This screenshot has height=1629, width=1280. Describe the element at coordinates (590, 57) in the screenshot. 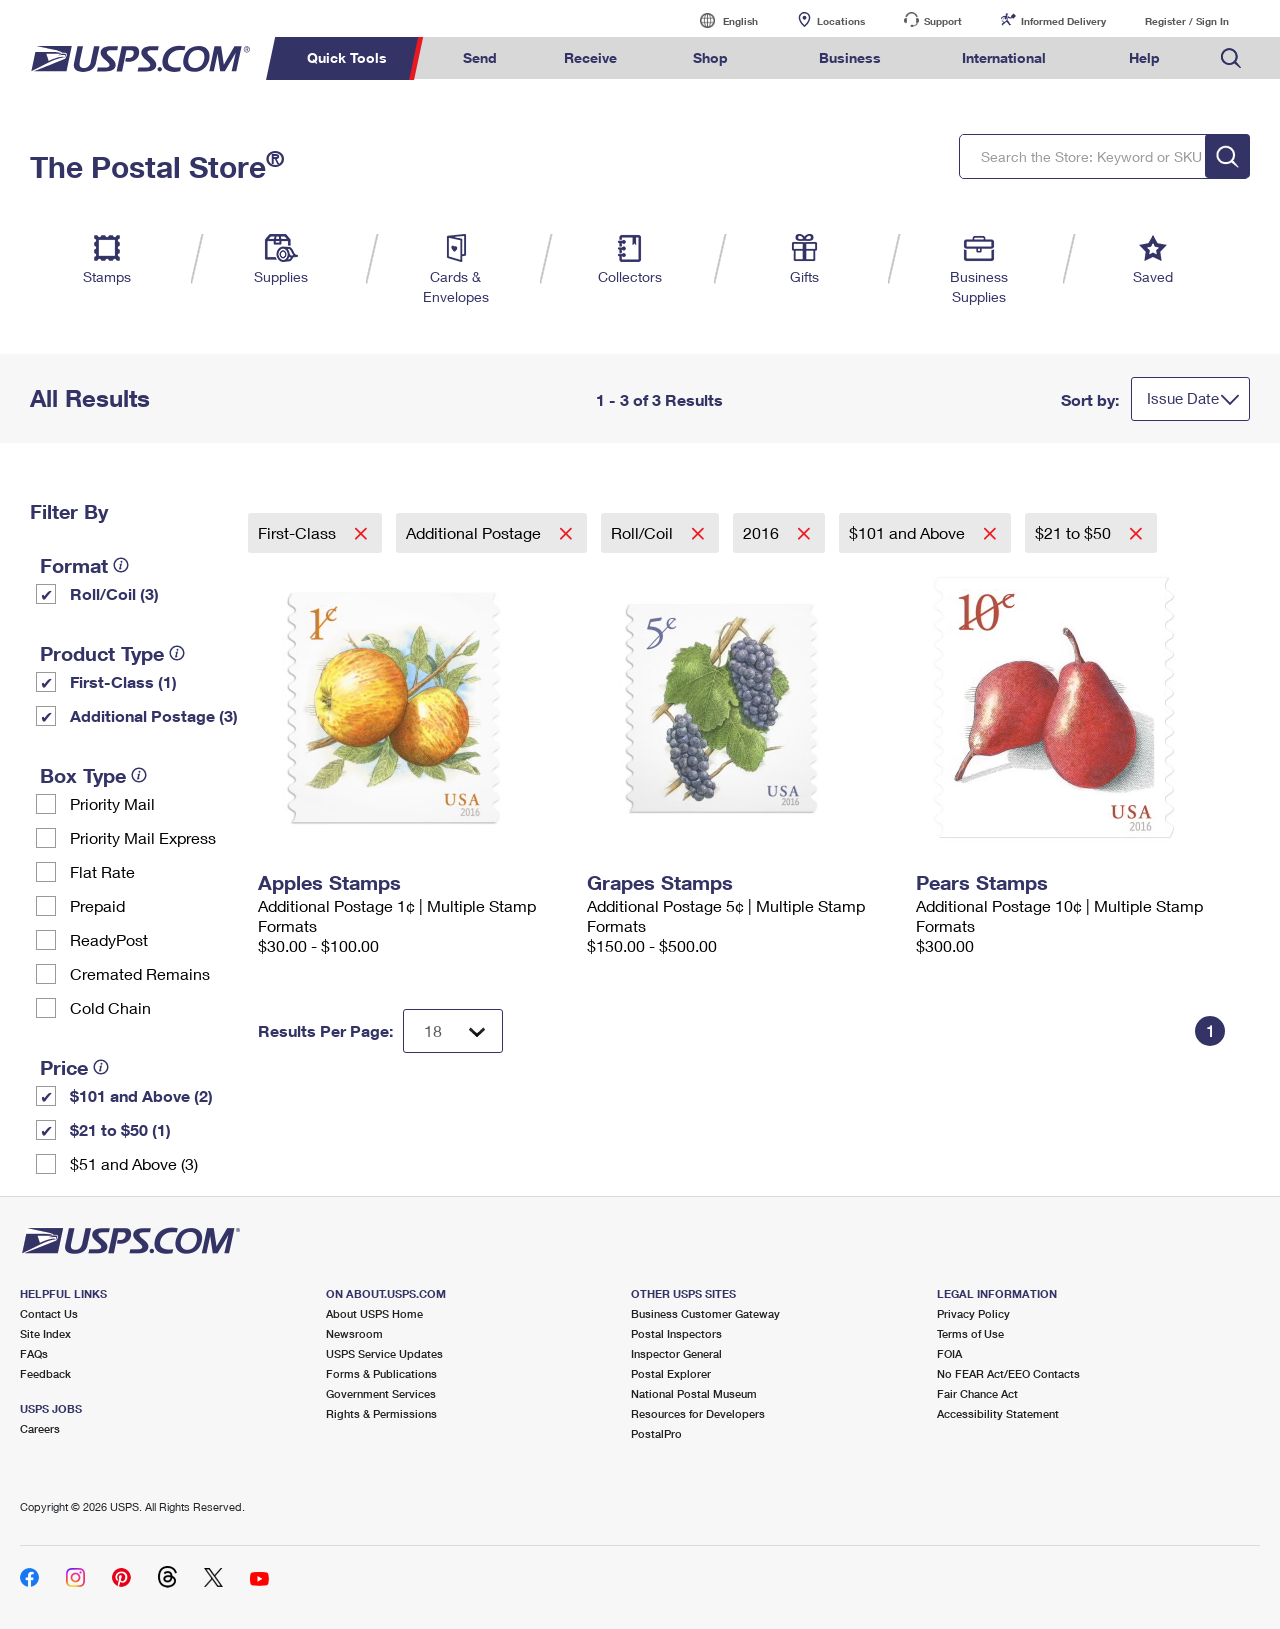

I see `Receive [menuitem]` at that location.